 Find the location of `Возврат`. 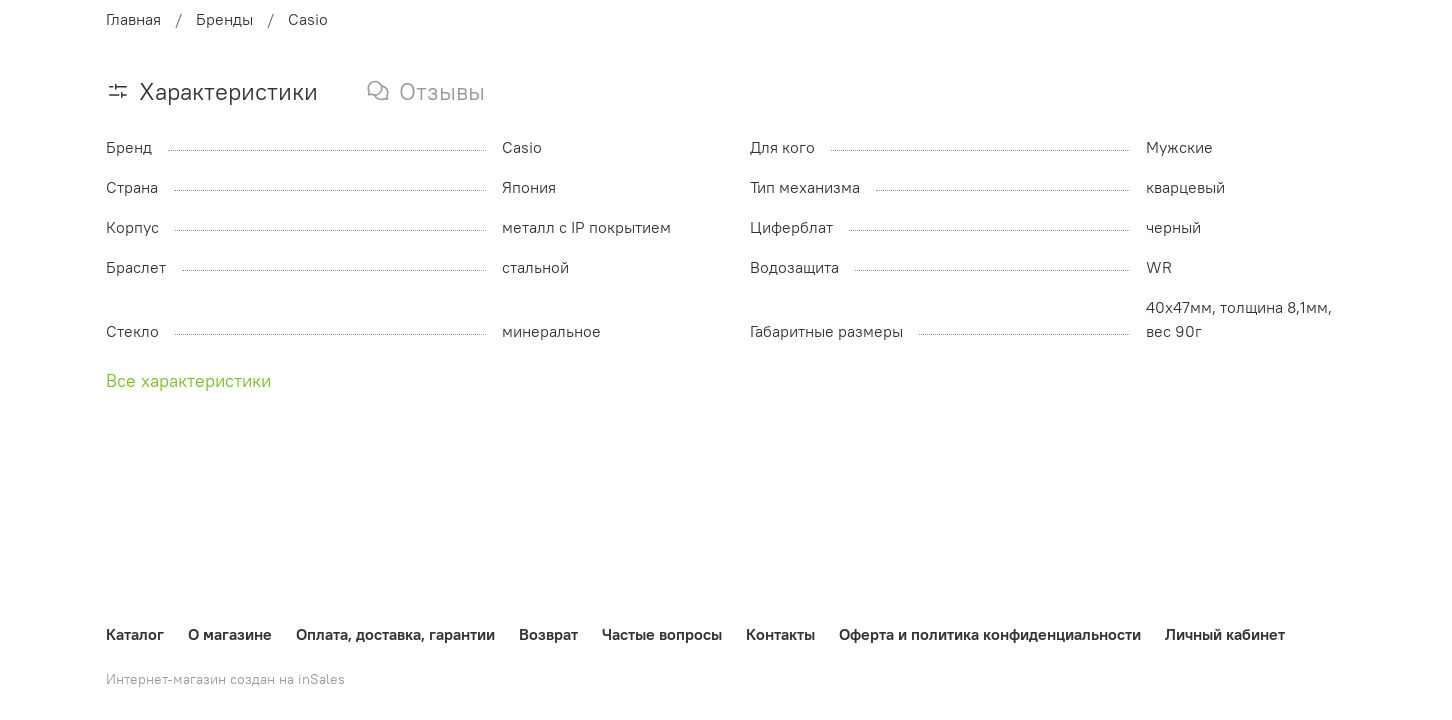

Возврат is located at coordinates (548, 634).